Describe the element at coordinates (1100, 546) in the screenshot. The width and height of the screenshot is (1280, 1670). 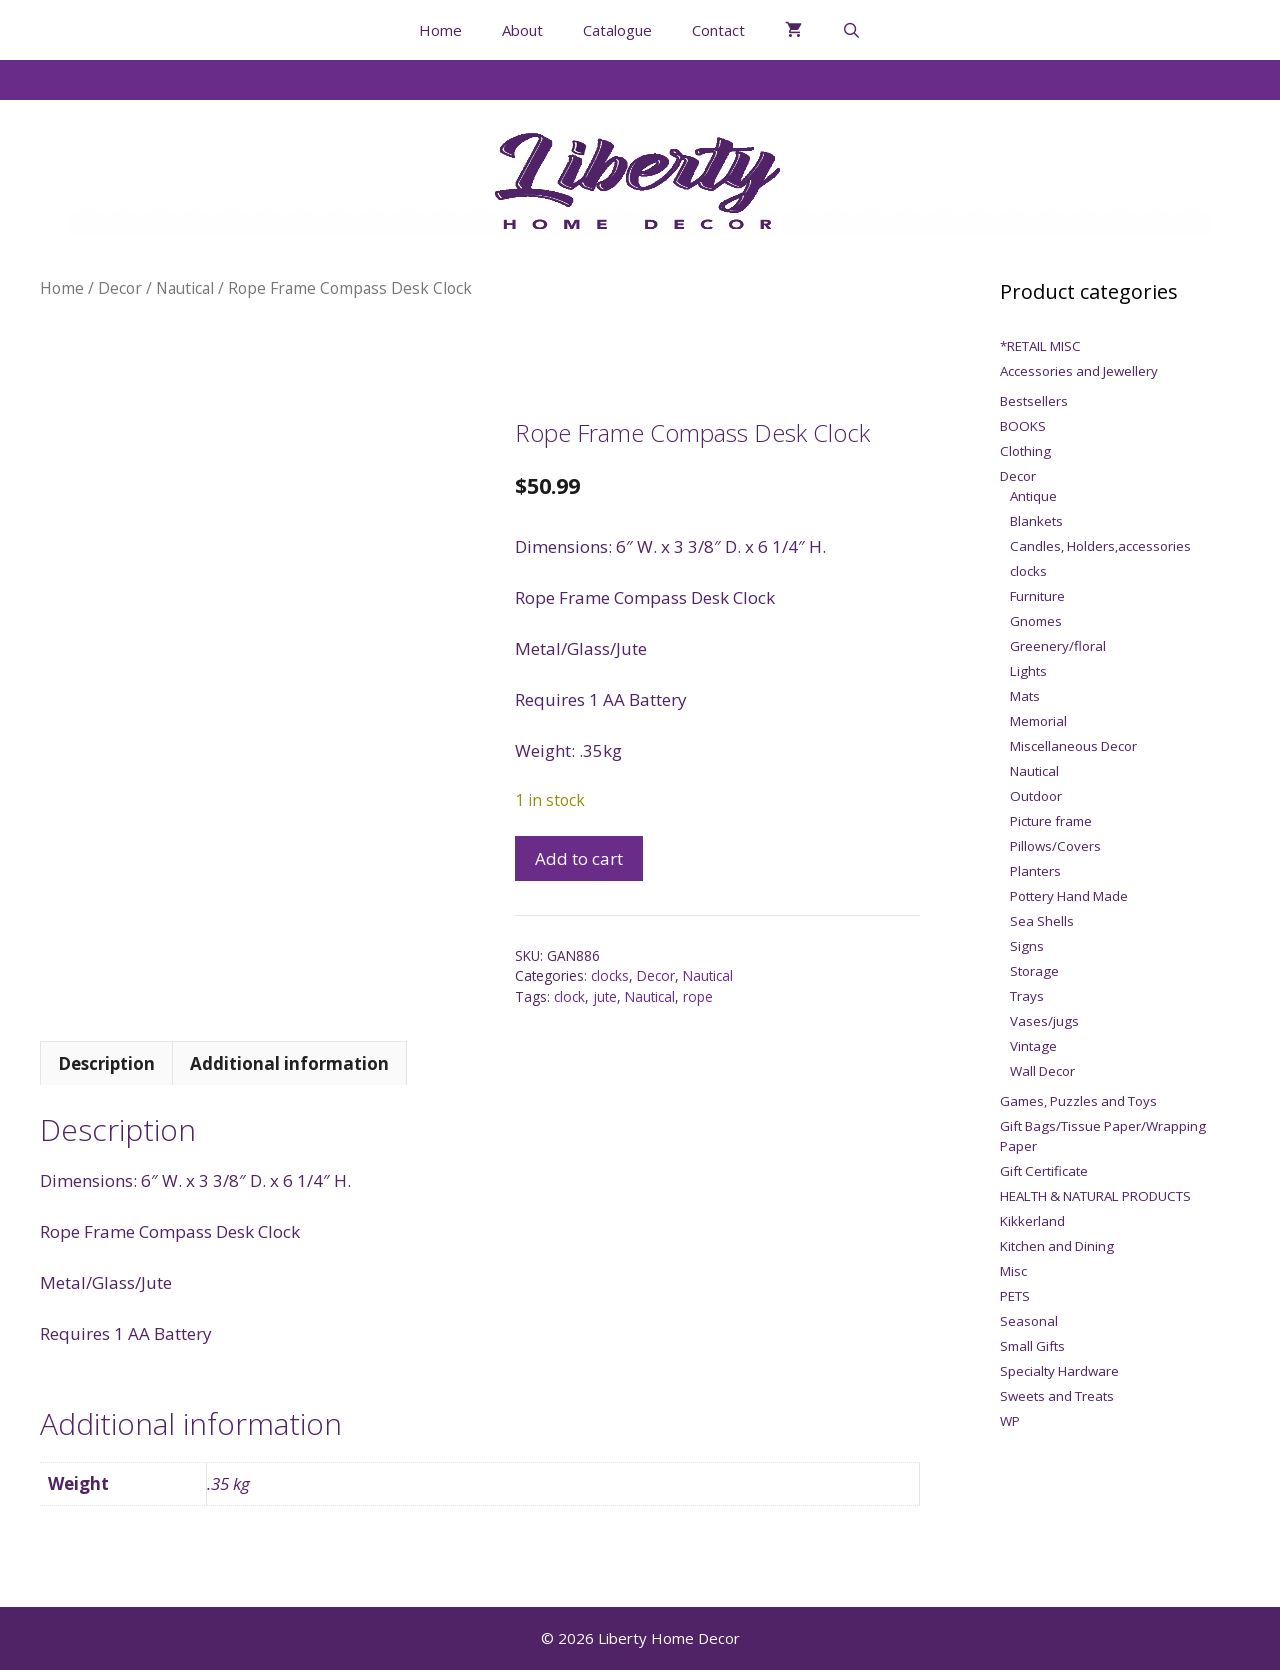
I see `Candles, Holders,accessories` at that location.